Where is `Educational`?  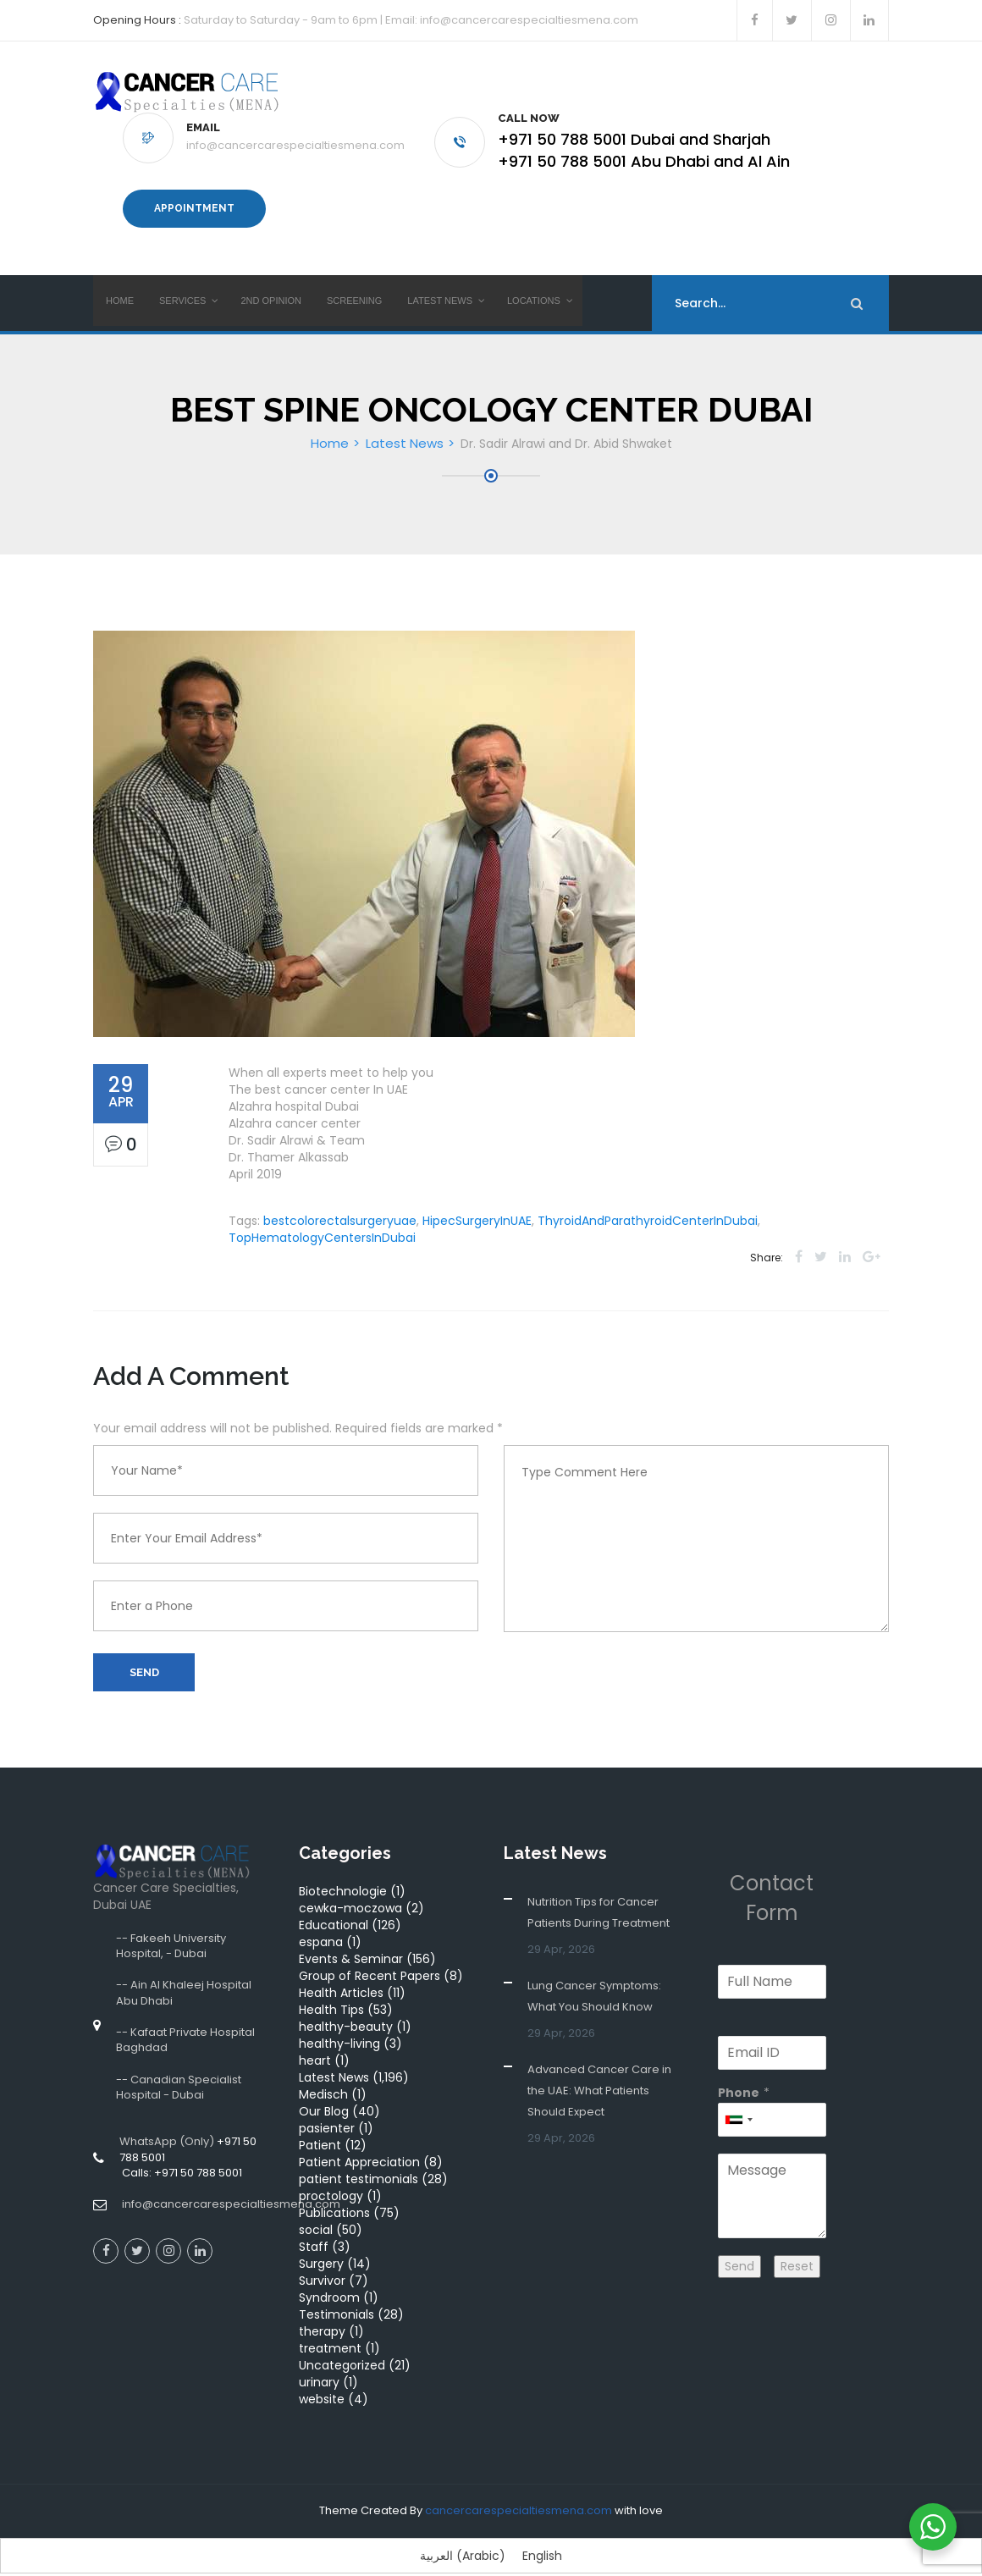
Educational is located at coordinates (333, 1902).